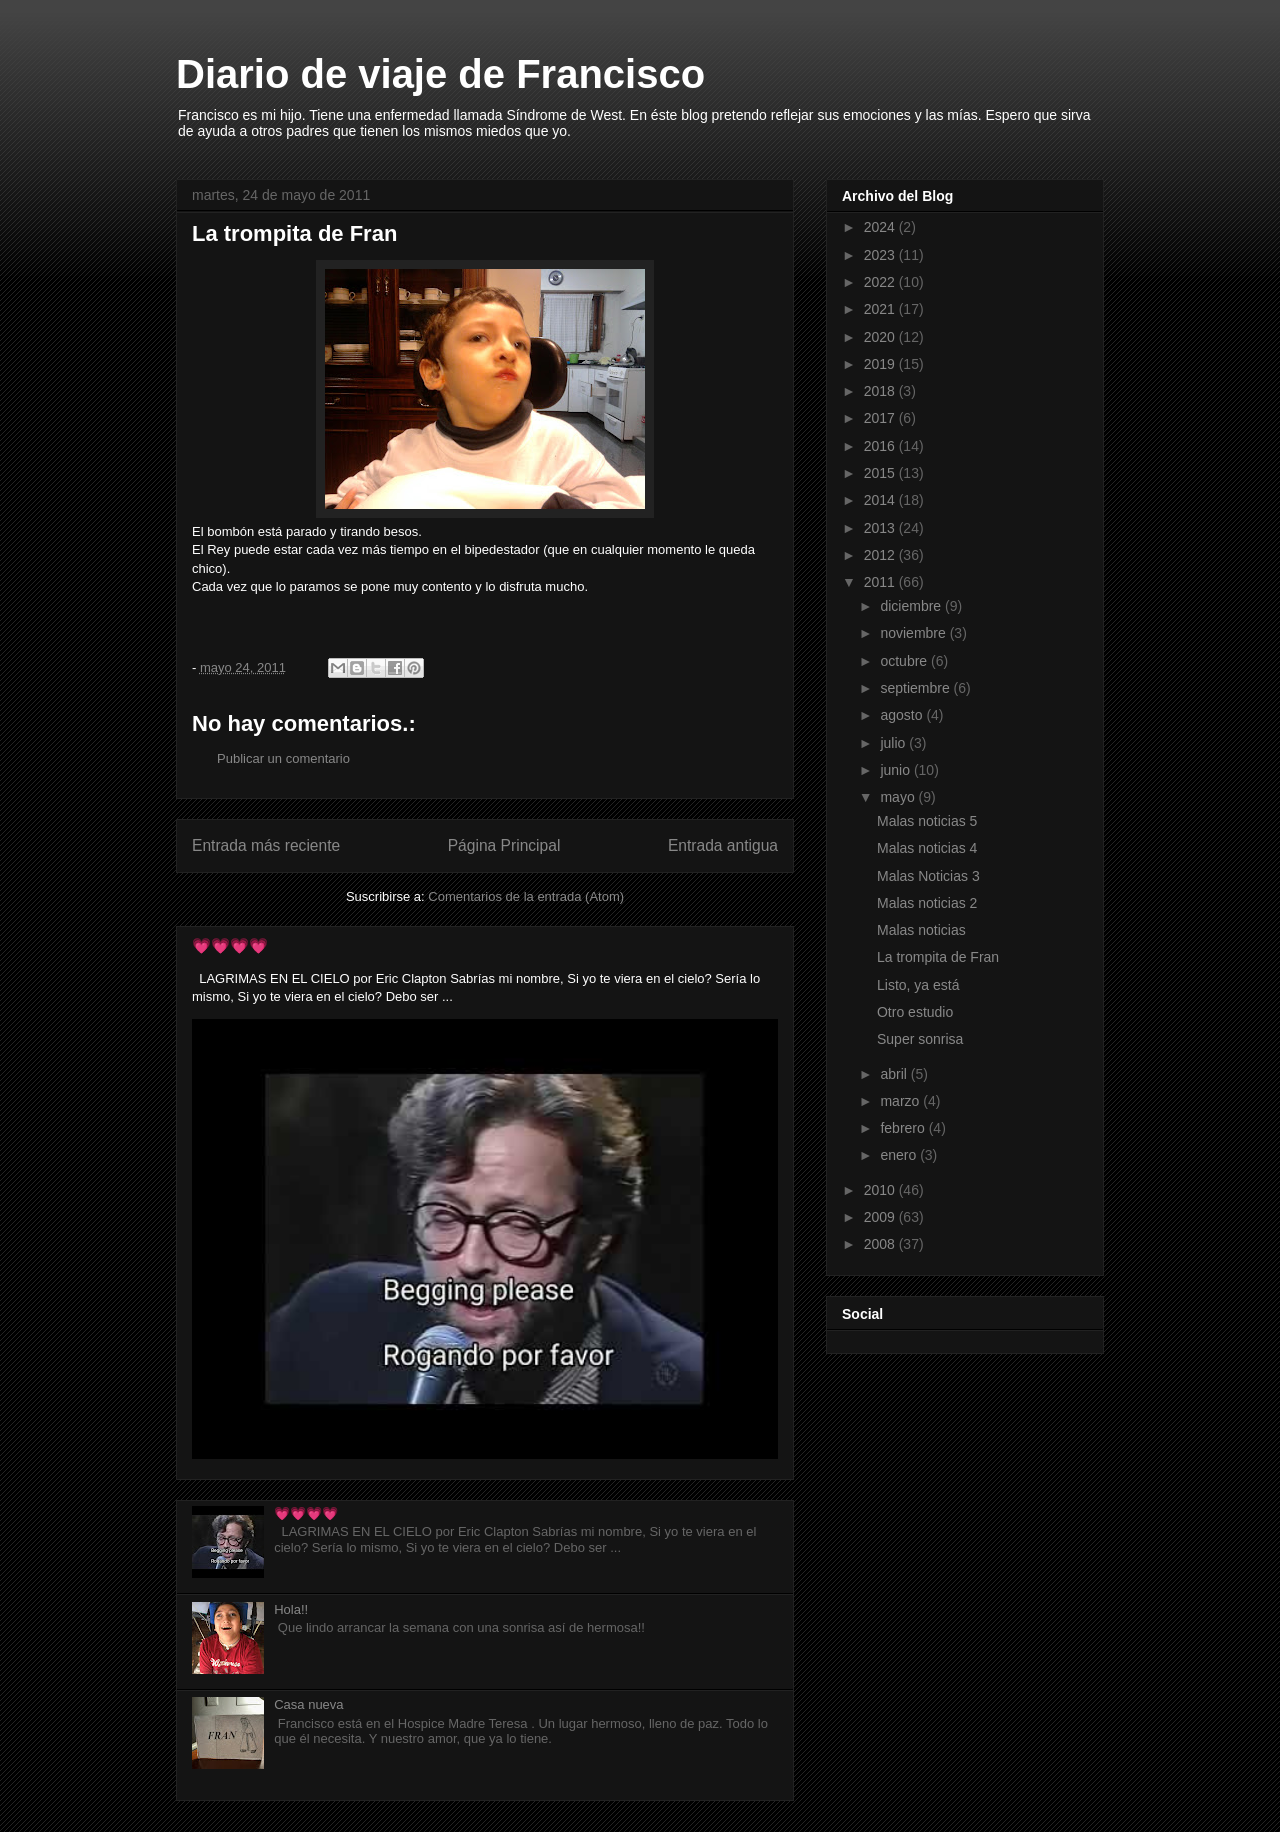 Image resolution: width=1280 pixels, height=1832 pixels. I want to click on 2009, so click(881, 1217).